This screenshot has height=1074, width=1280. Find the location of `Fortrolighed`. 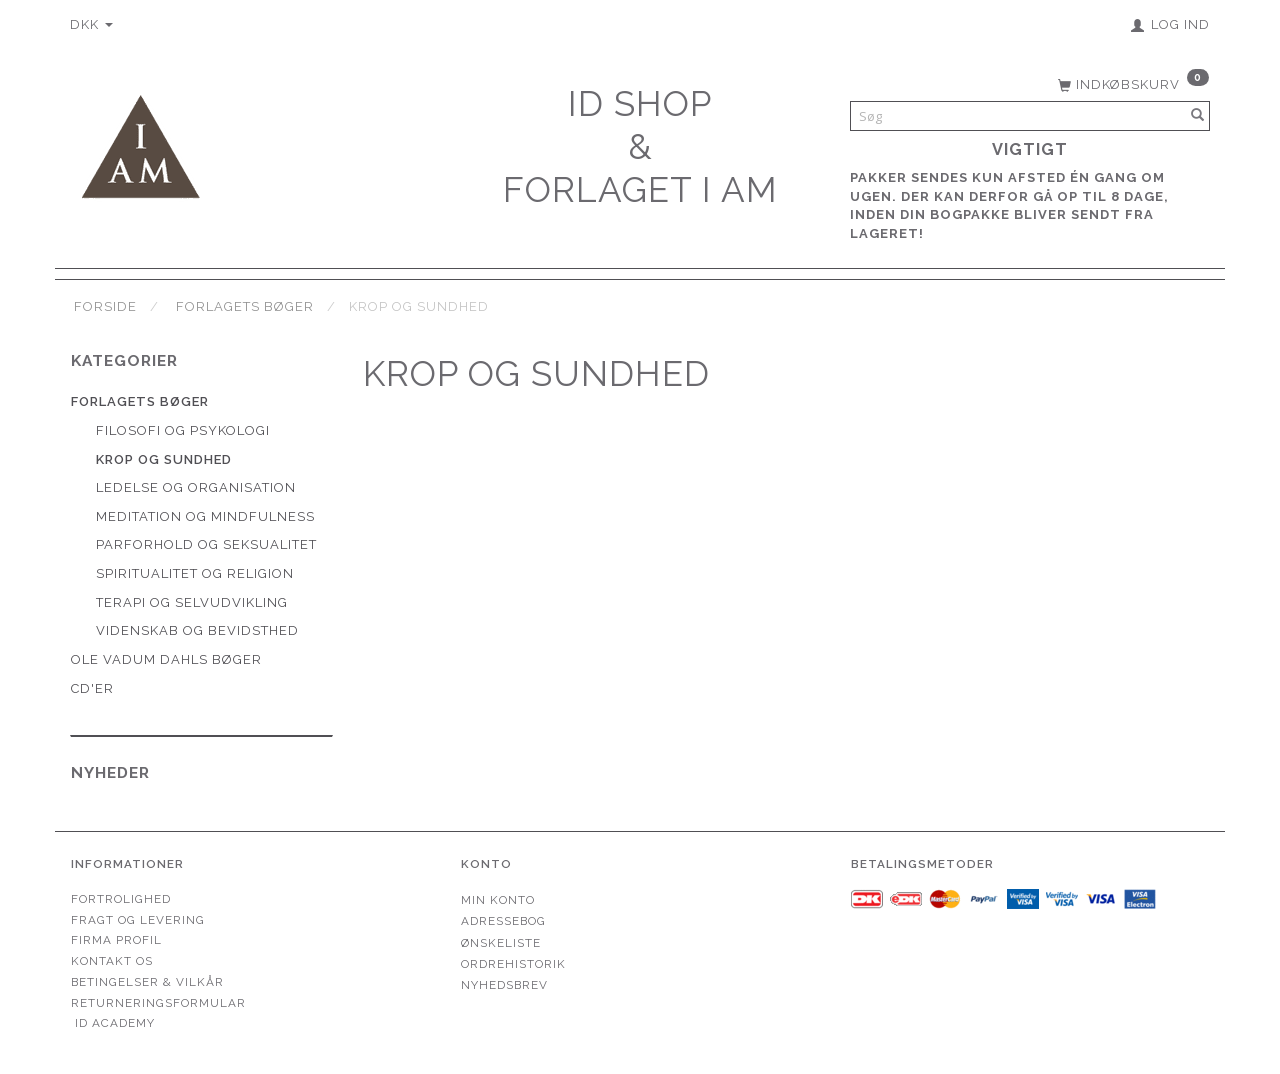

Fortrolighed is located at coordinates (121, 899).